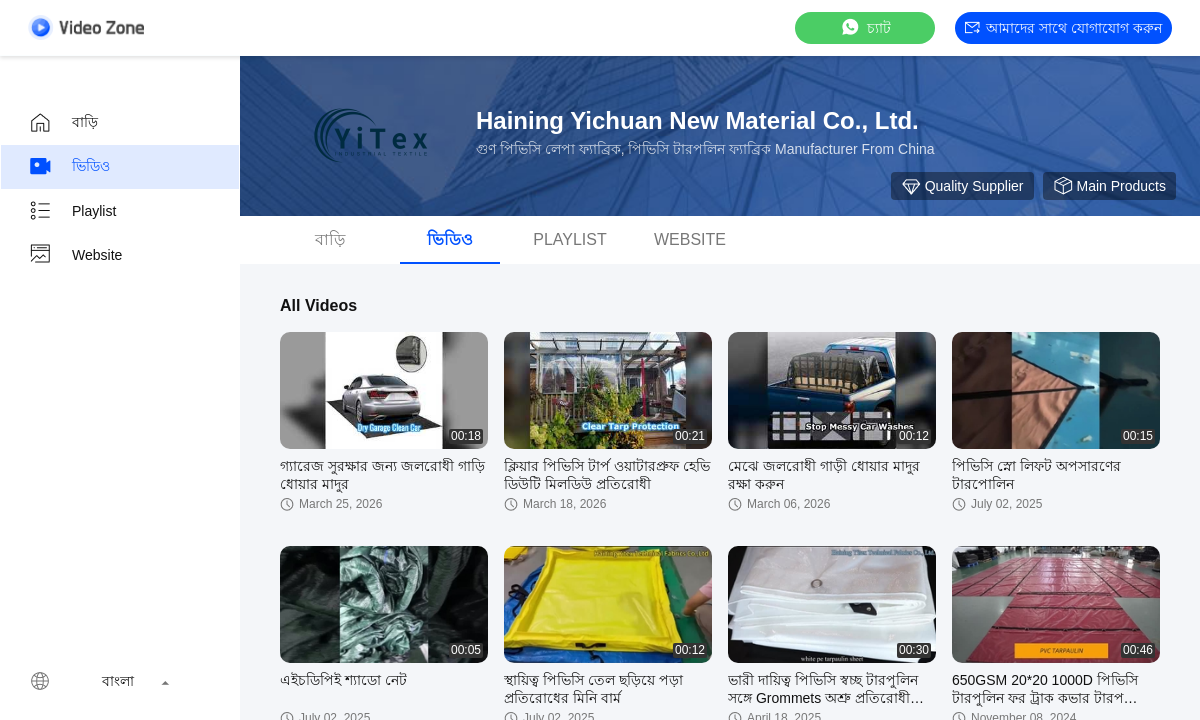  I want to click on বাড়ি, so click(63, 123).